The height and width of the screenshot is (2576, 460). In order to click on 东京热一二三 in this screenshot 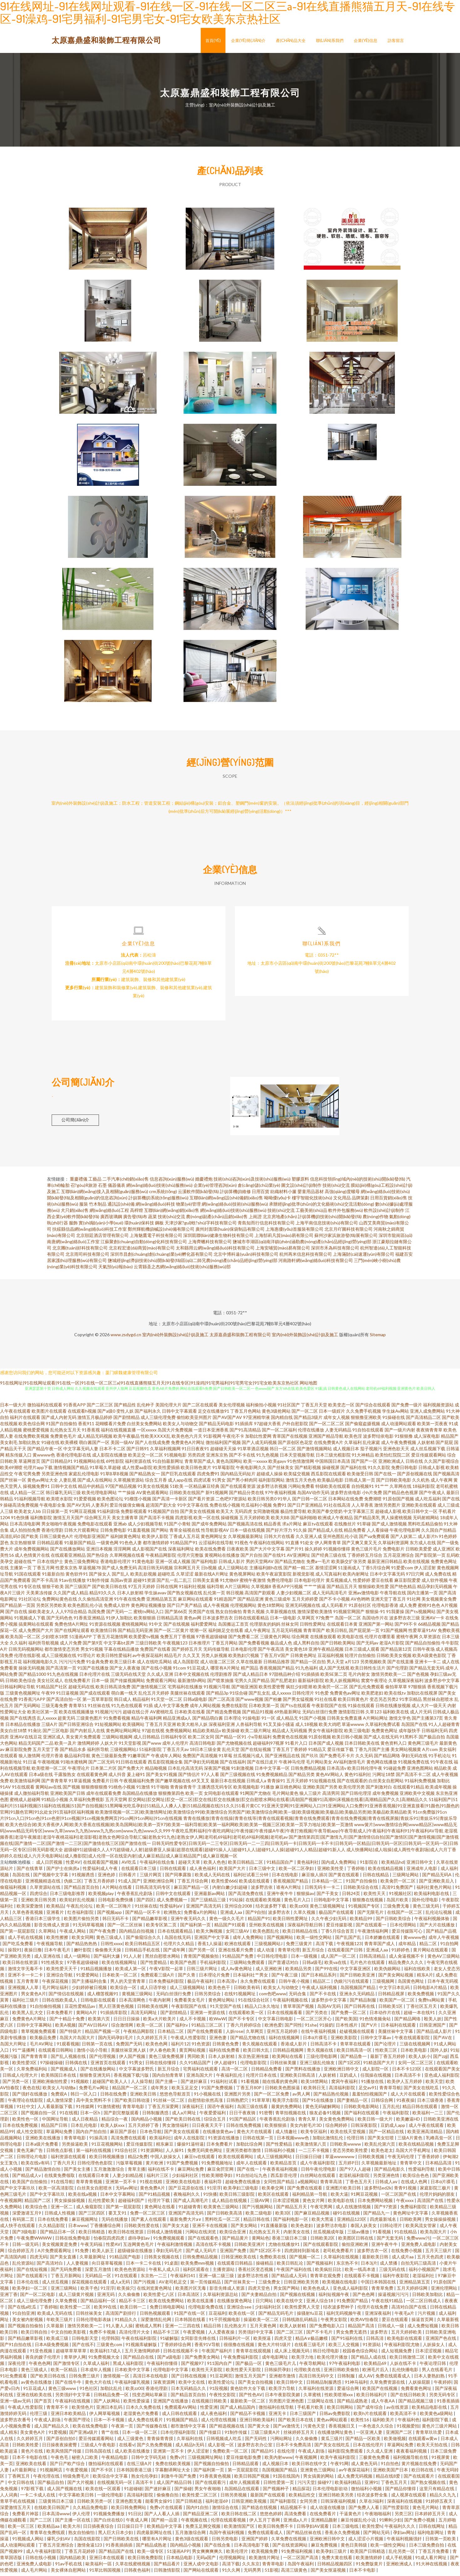, I will do `click(154, 2278)`.